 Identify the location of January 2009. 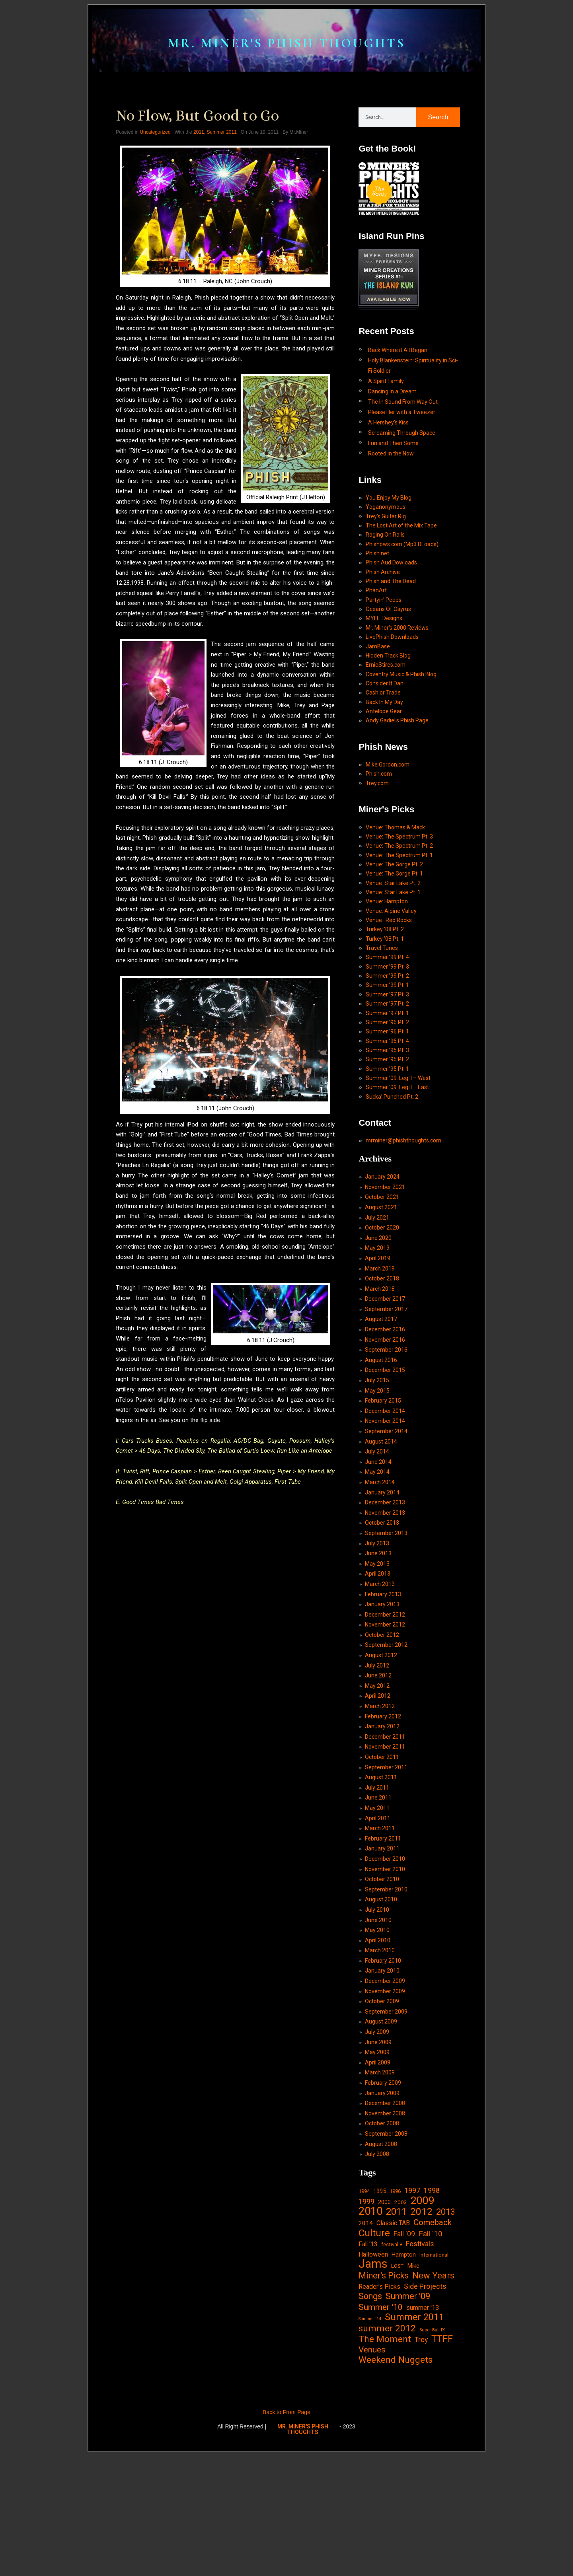
(382, 2204).